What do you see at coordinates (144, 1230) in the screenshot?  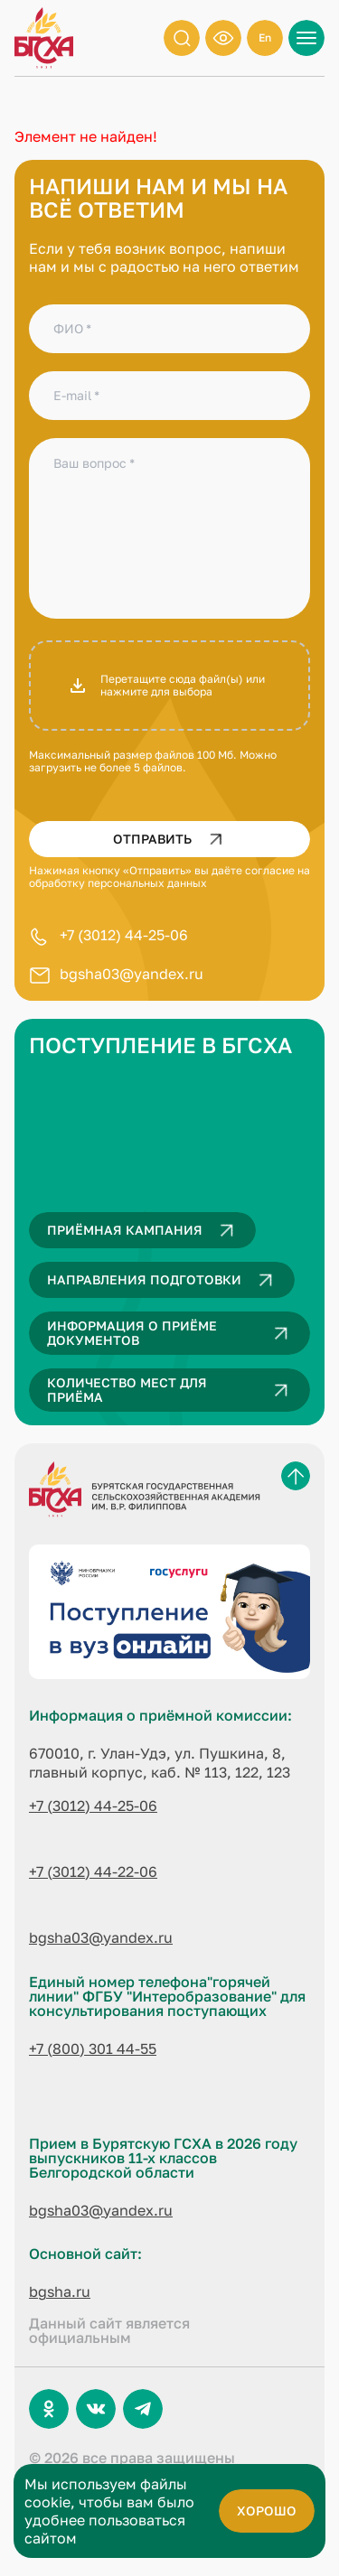 I see `Приёмная кампания` at bounding box center [144, 1230].